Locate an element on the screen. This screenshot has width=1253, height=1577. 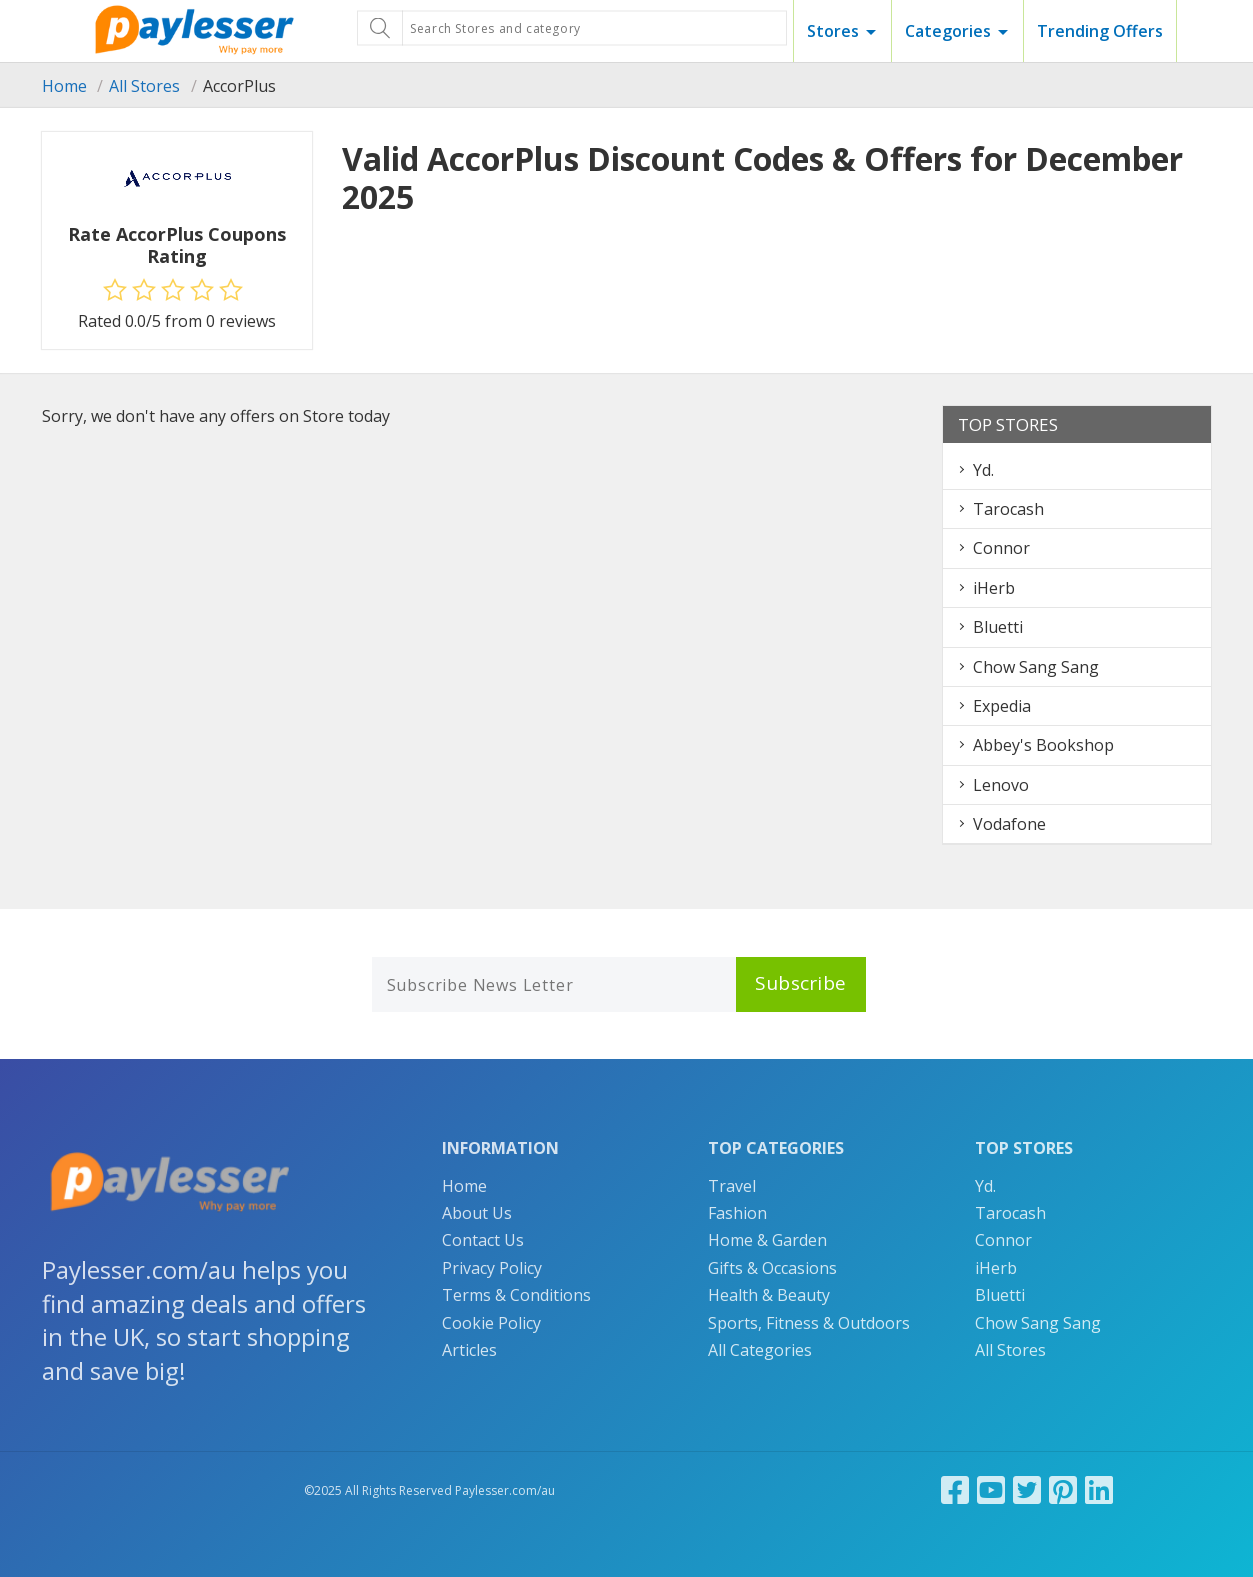
Contact Us is located at coordinates (483, 1240).